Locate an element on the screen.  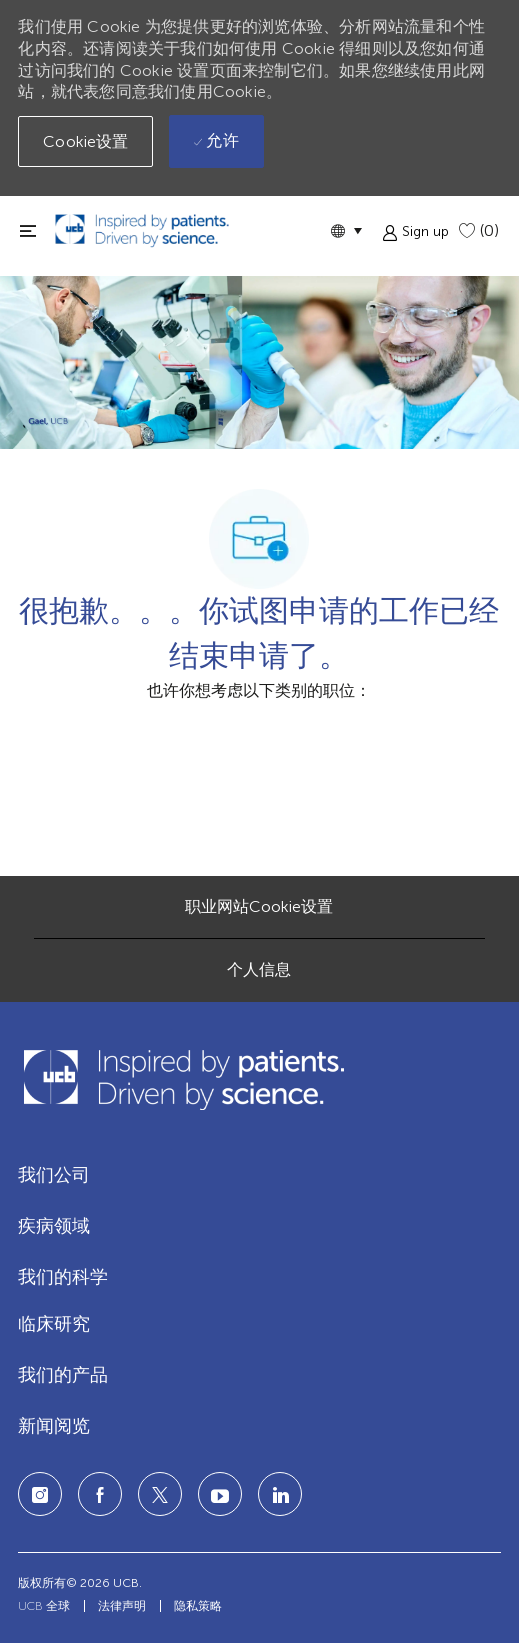
[LinkedIn] is located at coordinates (220, 1494).